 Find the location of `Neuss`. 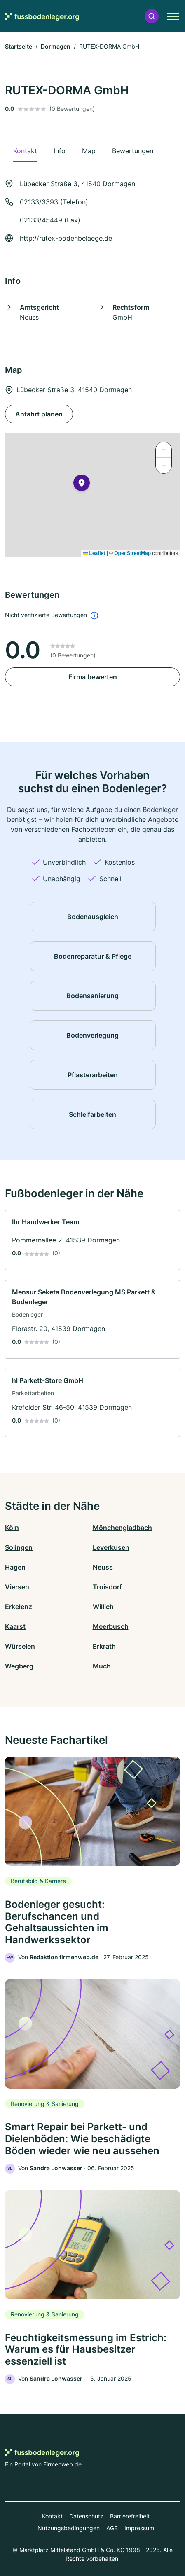

Neuss is located at coordinates (103, 1567).